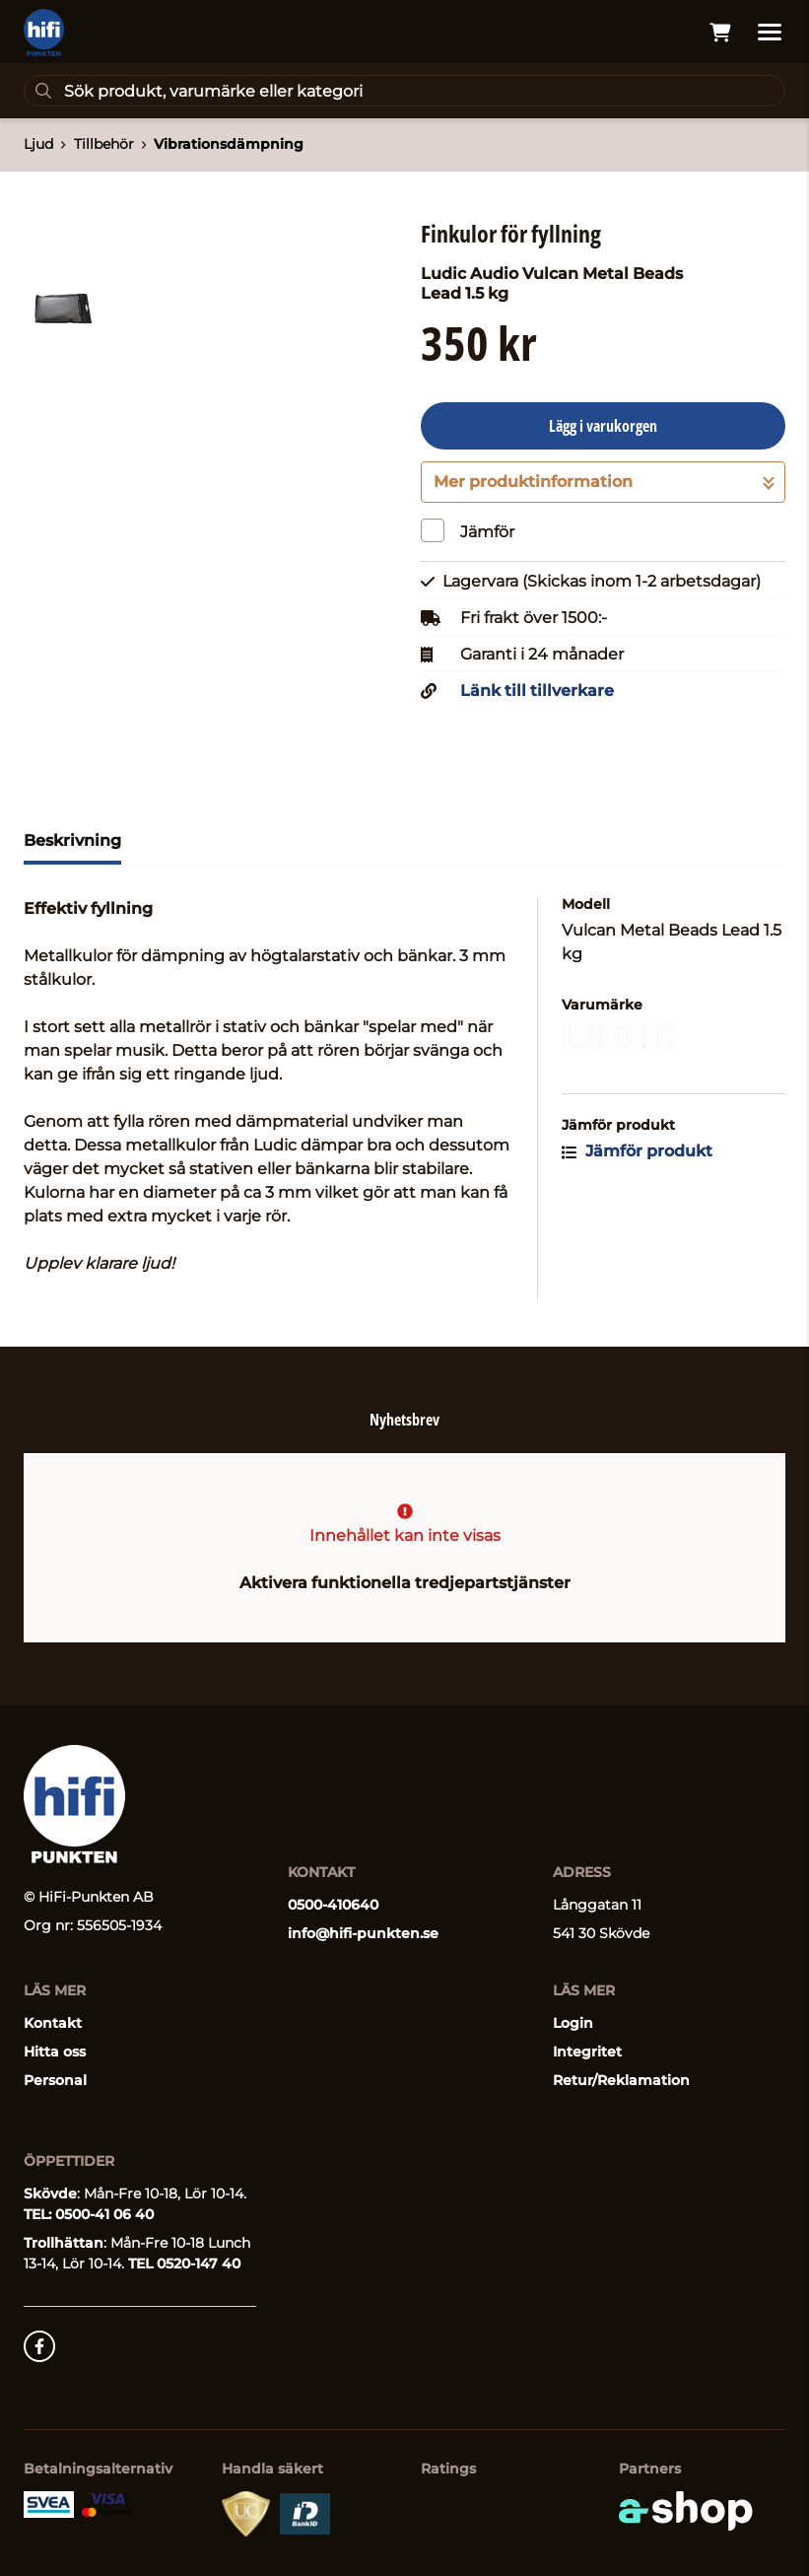 Image resolution: width=809 pixels, height=2576 pixels. I want to click on Jämför produkt [button], so click(637, 1151).